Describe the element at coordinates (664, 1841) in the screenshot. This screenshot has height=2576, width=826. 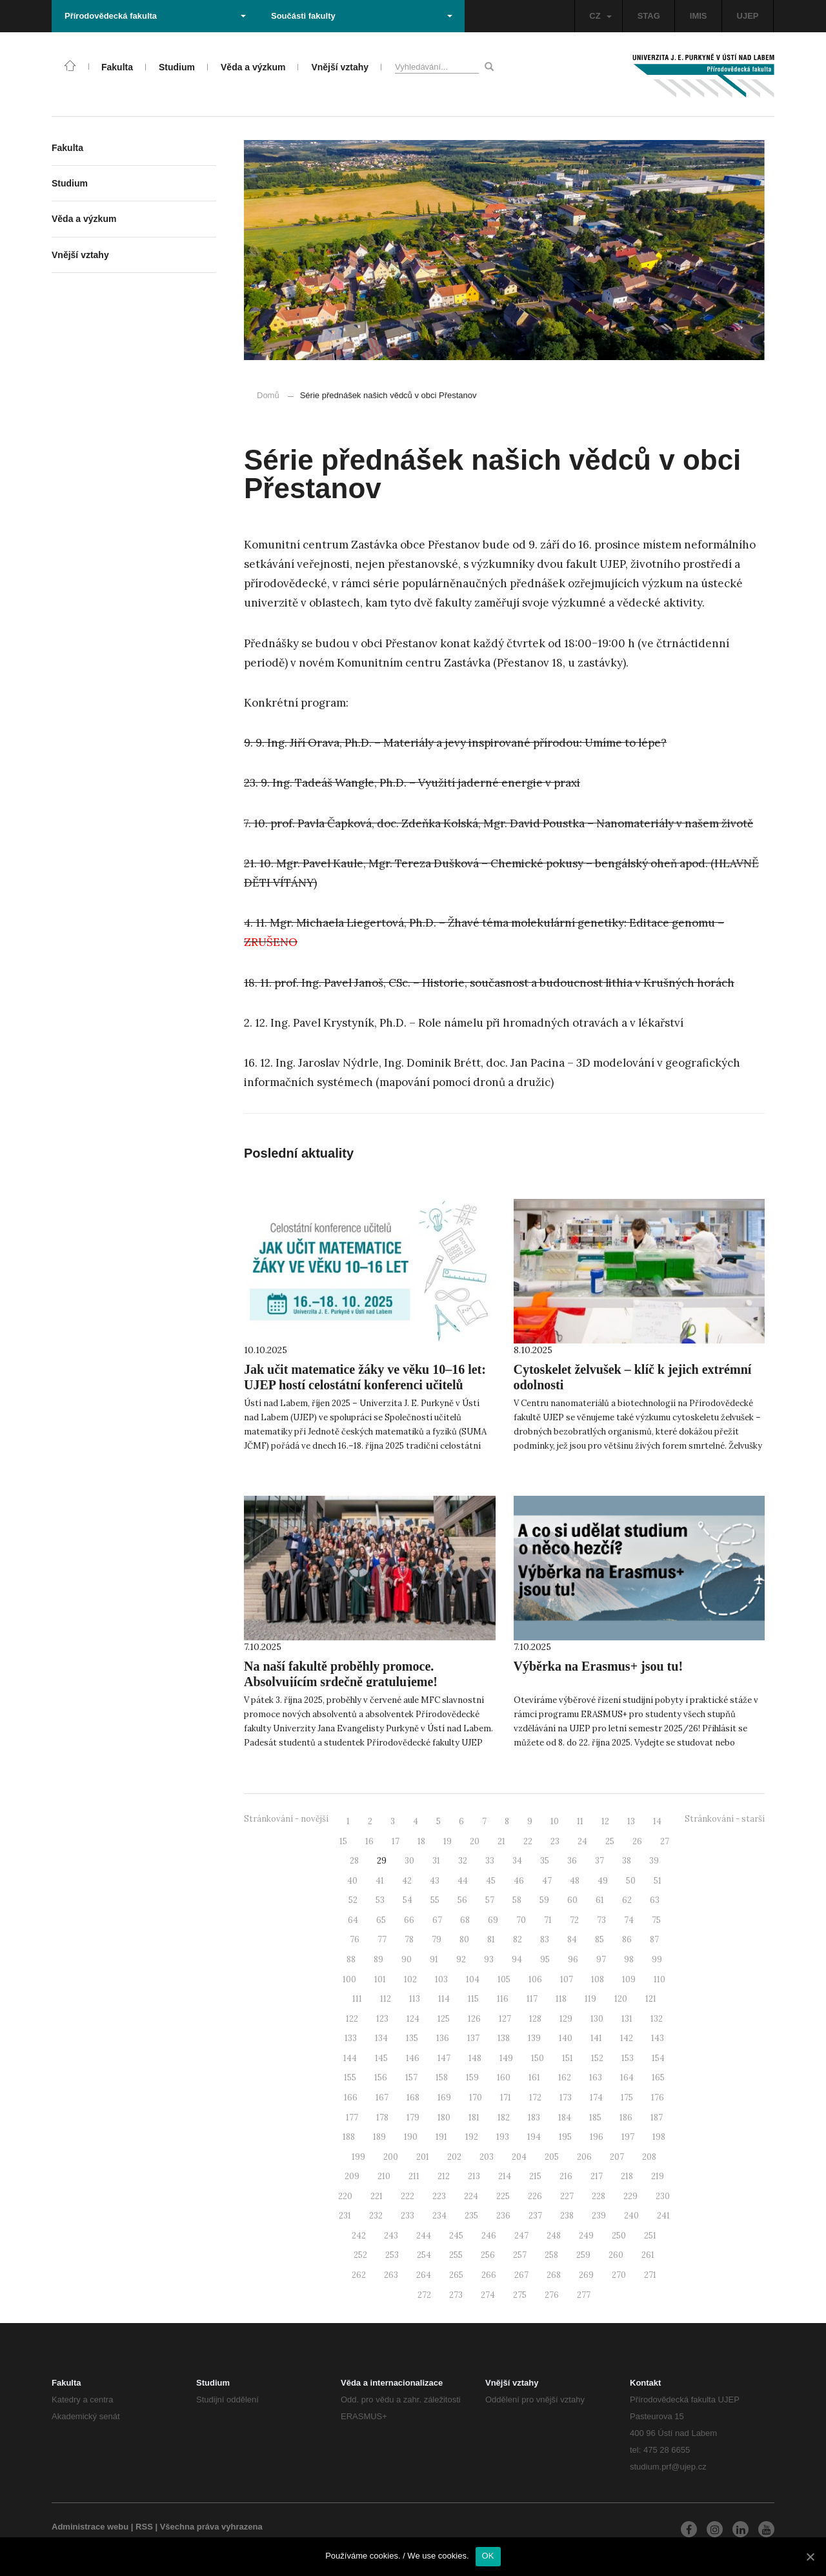
I see `27` at that location.